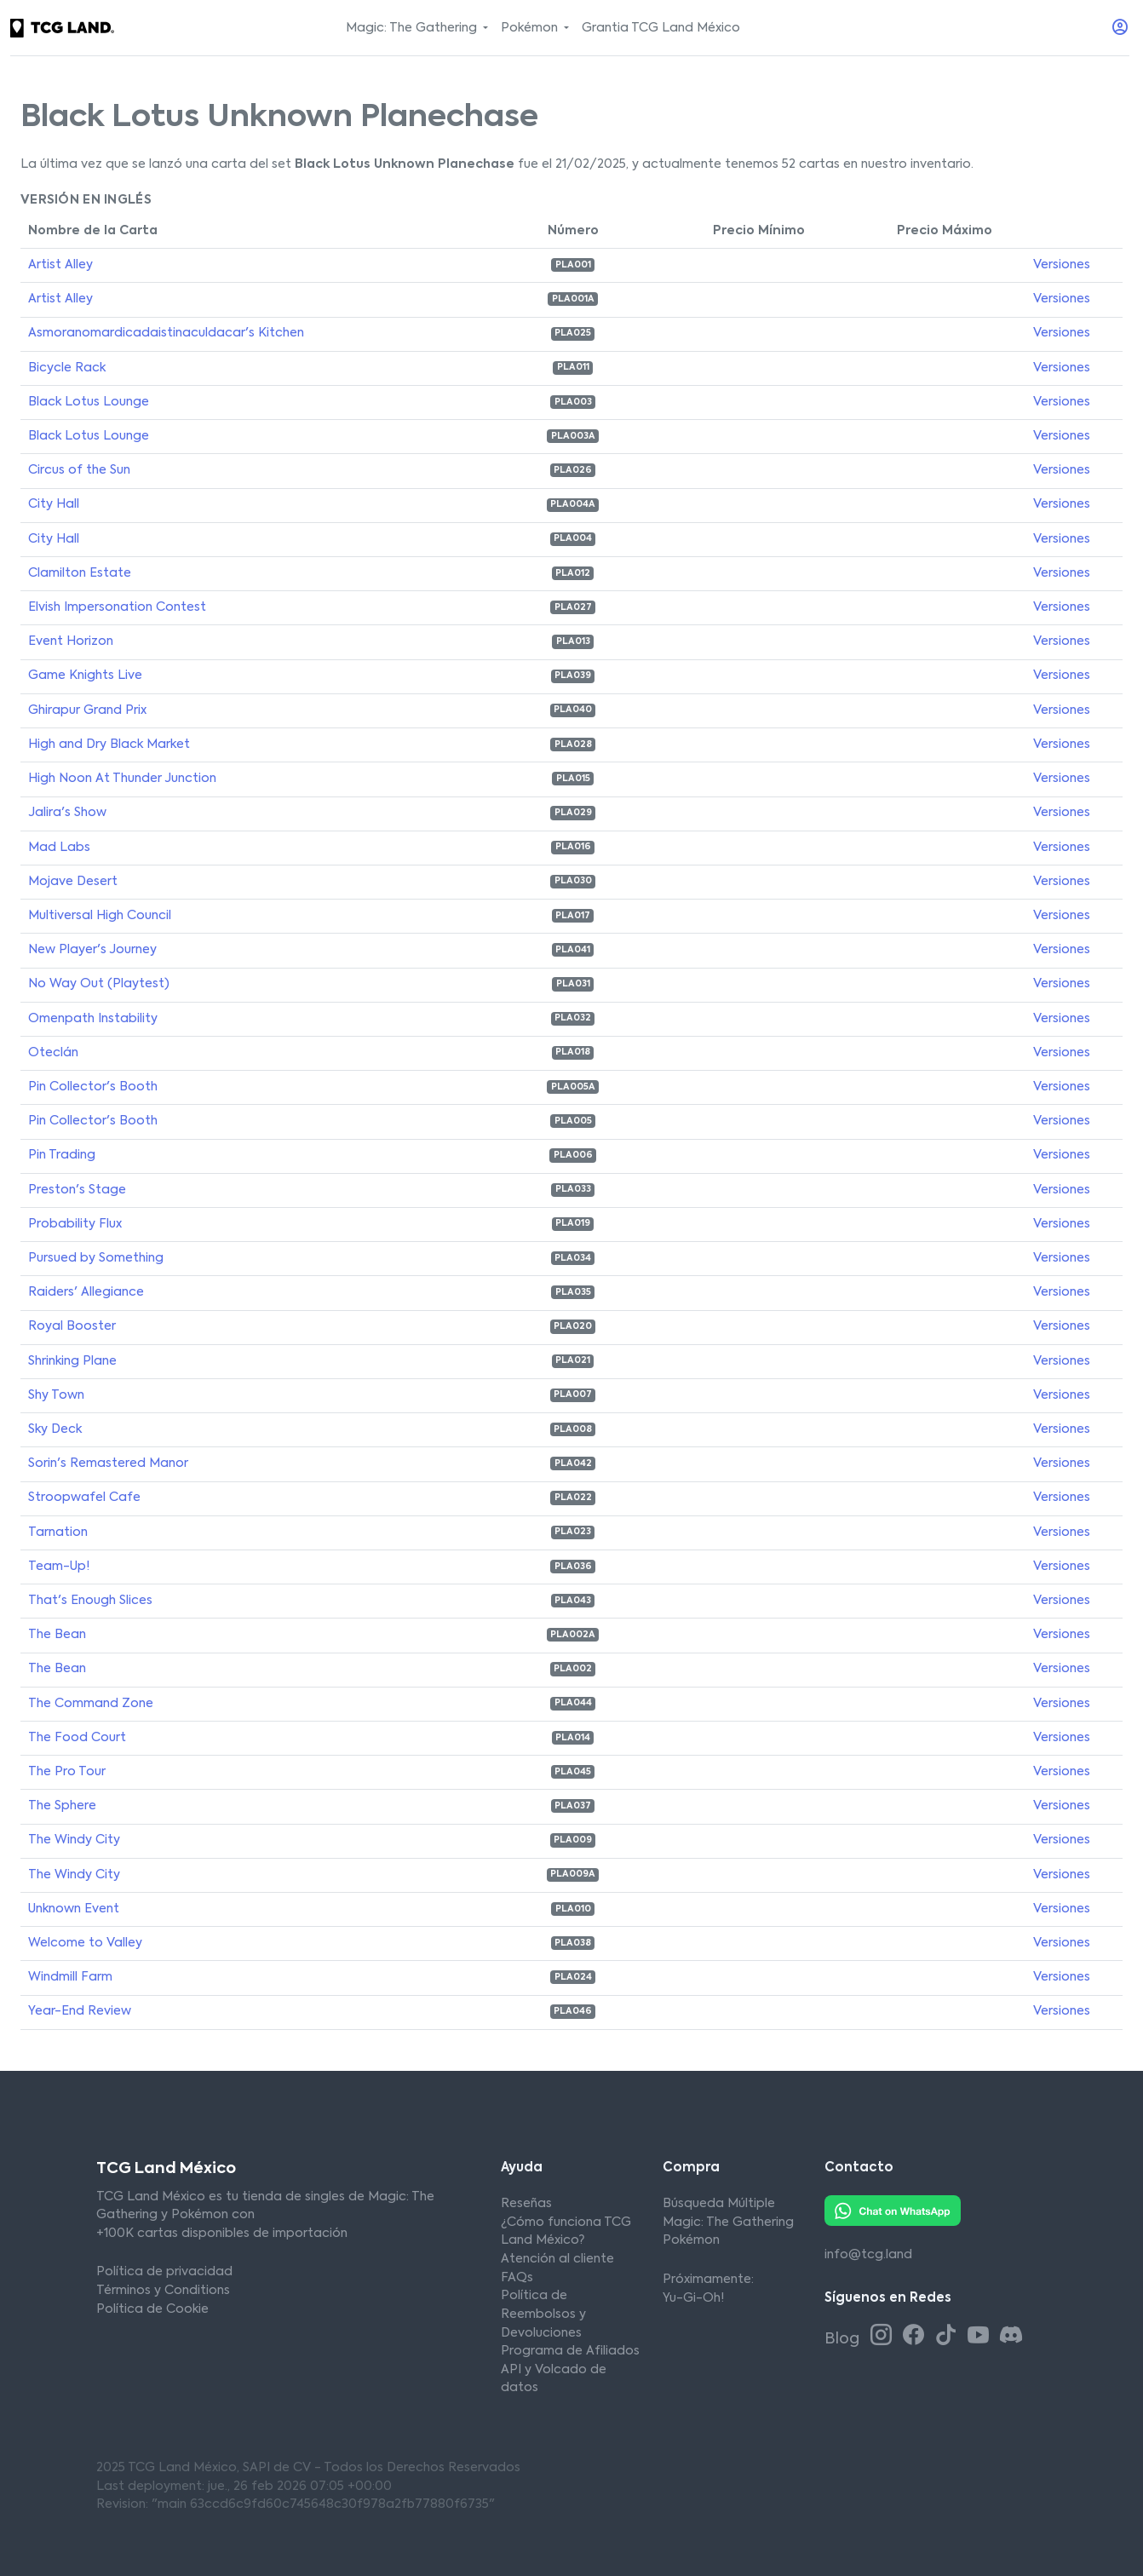 The image size is (1143, 2576). I want to click on Programa de Afiliados, so click(570, 2351).